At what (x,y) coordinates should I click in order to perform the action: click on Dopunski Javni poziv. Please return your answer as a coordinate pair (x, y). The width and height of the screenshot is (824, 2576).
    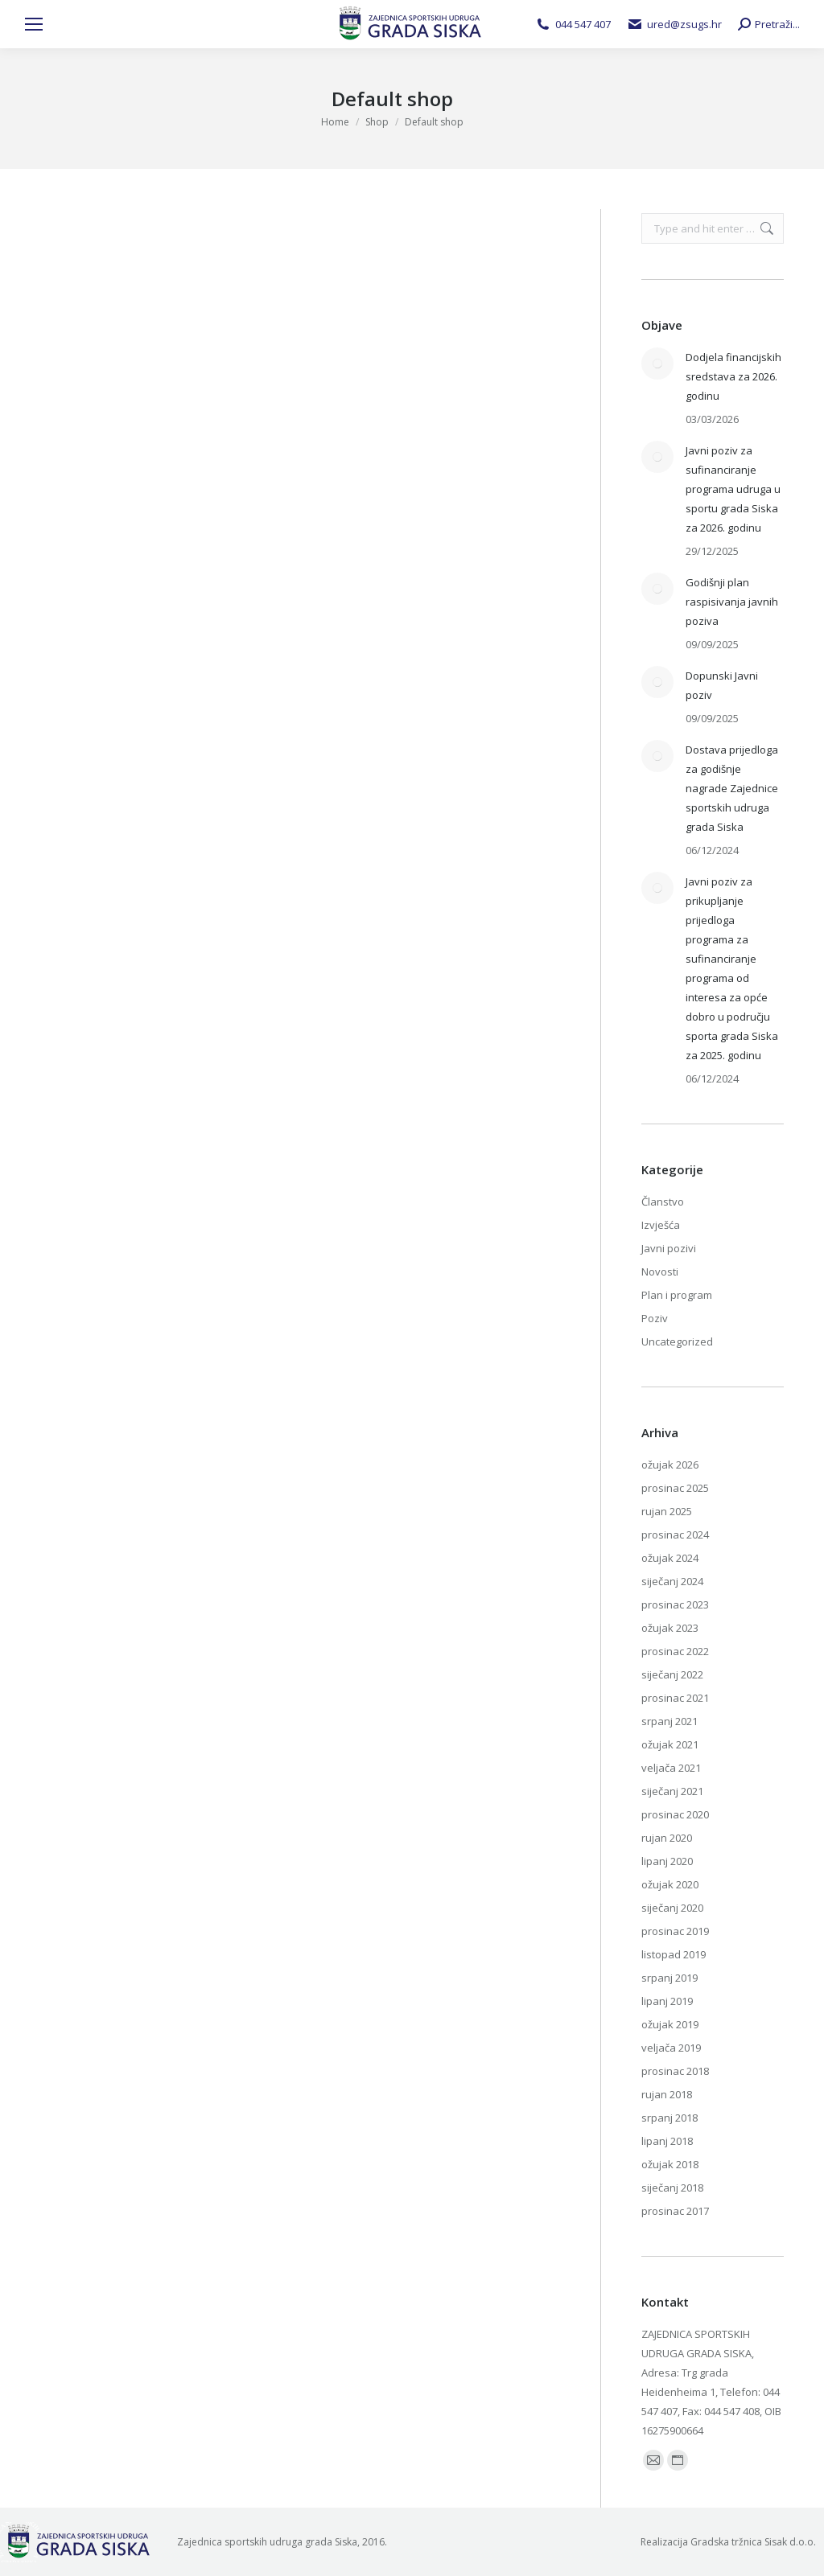
    Looking at the image, I should click on (722, 685).